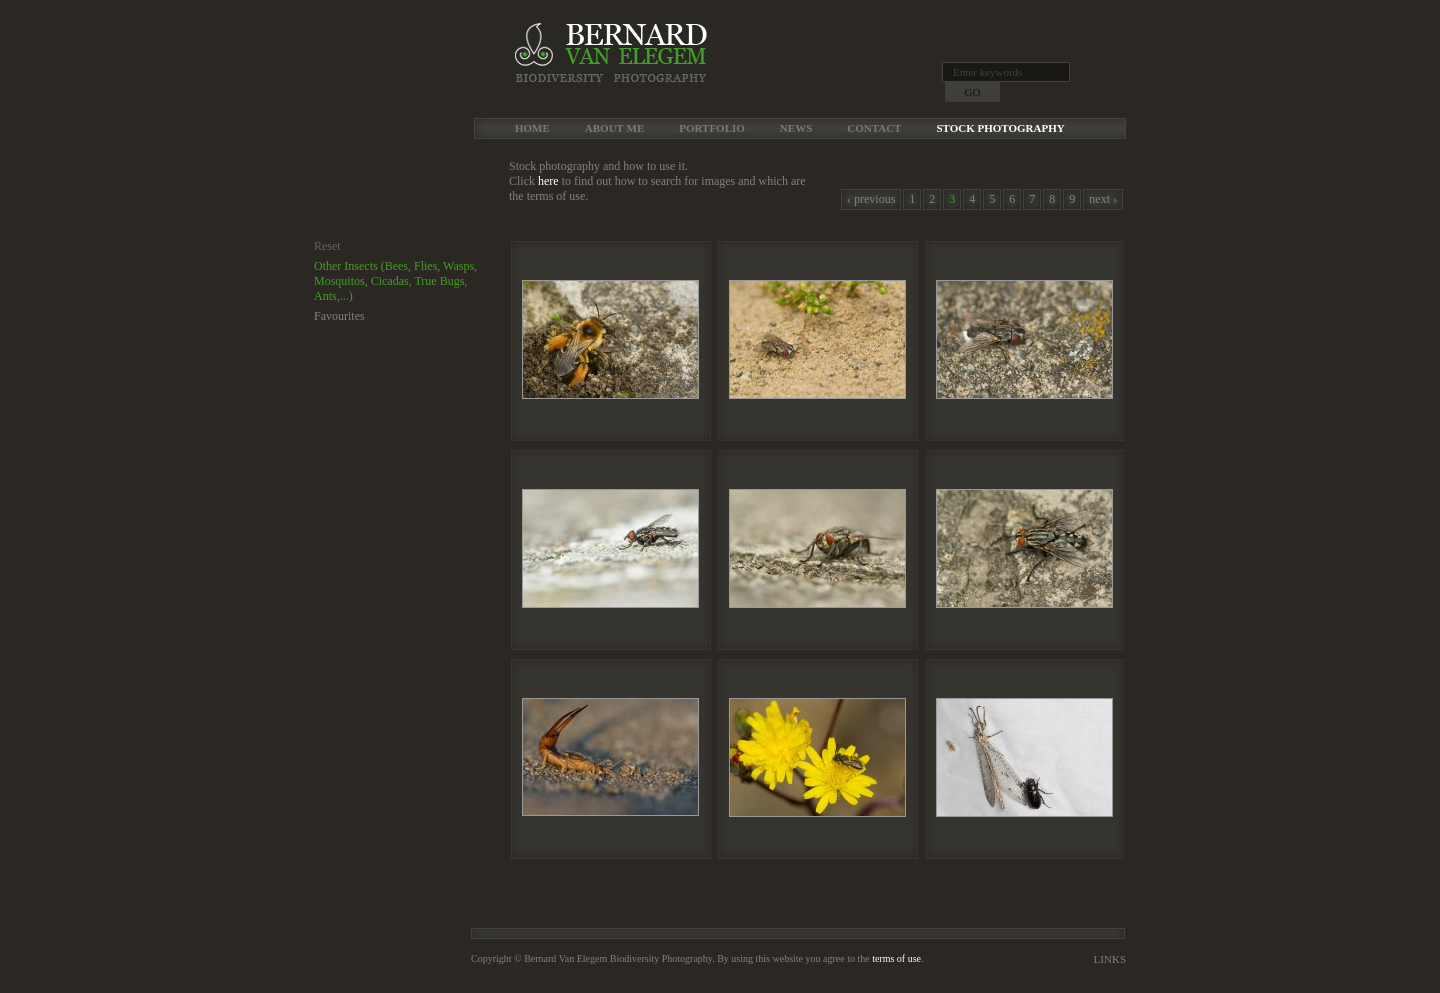 The width and height of the screenshot is (1440, 993). I want to click on Other Insects (Bees, Flies, Wasps, Mosquitos, Cicadas, True Bugs, Ants,...), so click(395, 281).